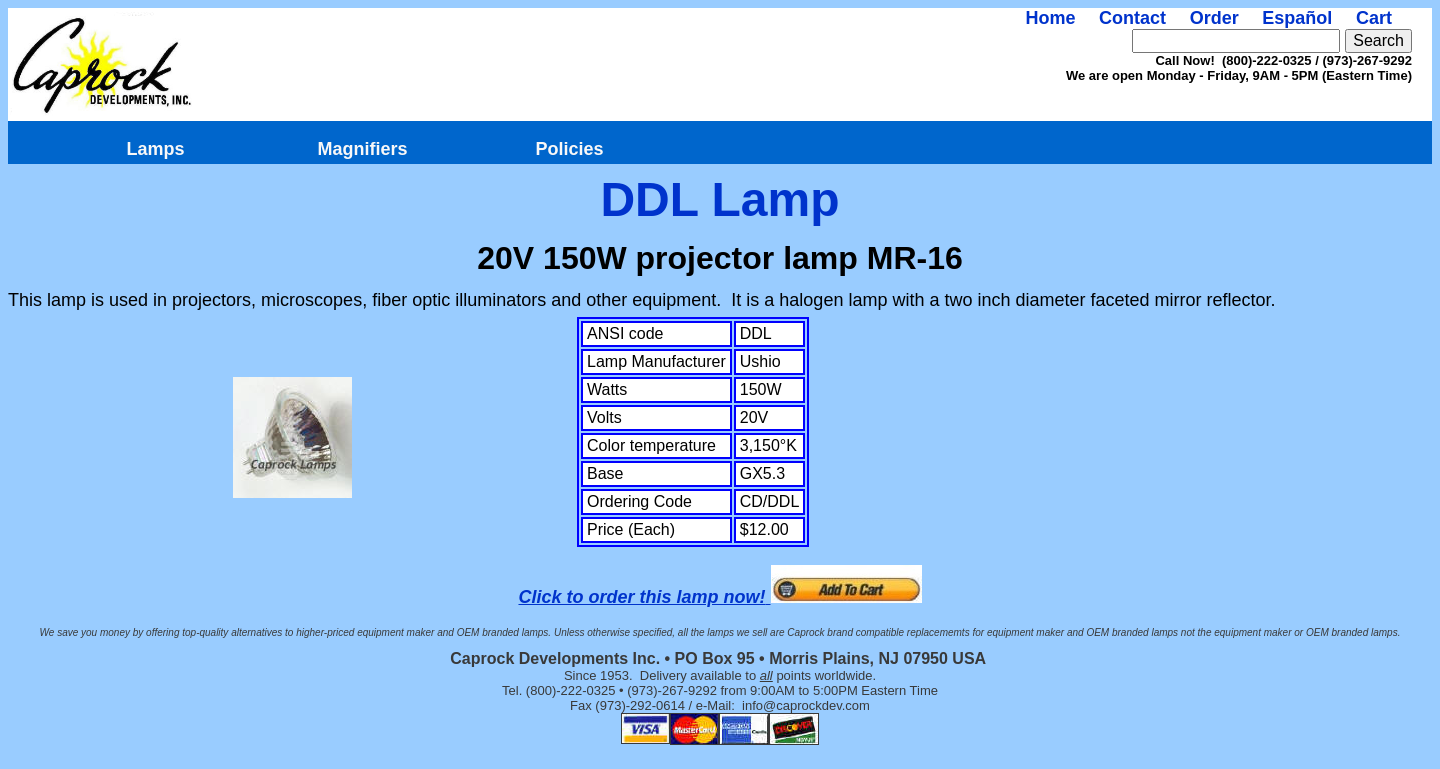 Image resolution: width=1440 pixels, height=769 pixels. What do you see at coordinates (362, 149) in the screenshot?
I see `Magnifiers` at bounding box center [362, 149].